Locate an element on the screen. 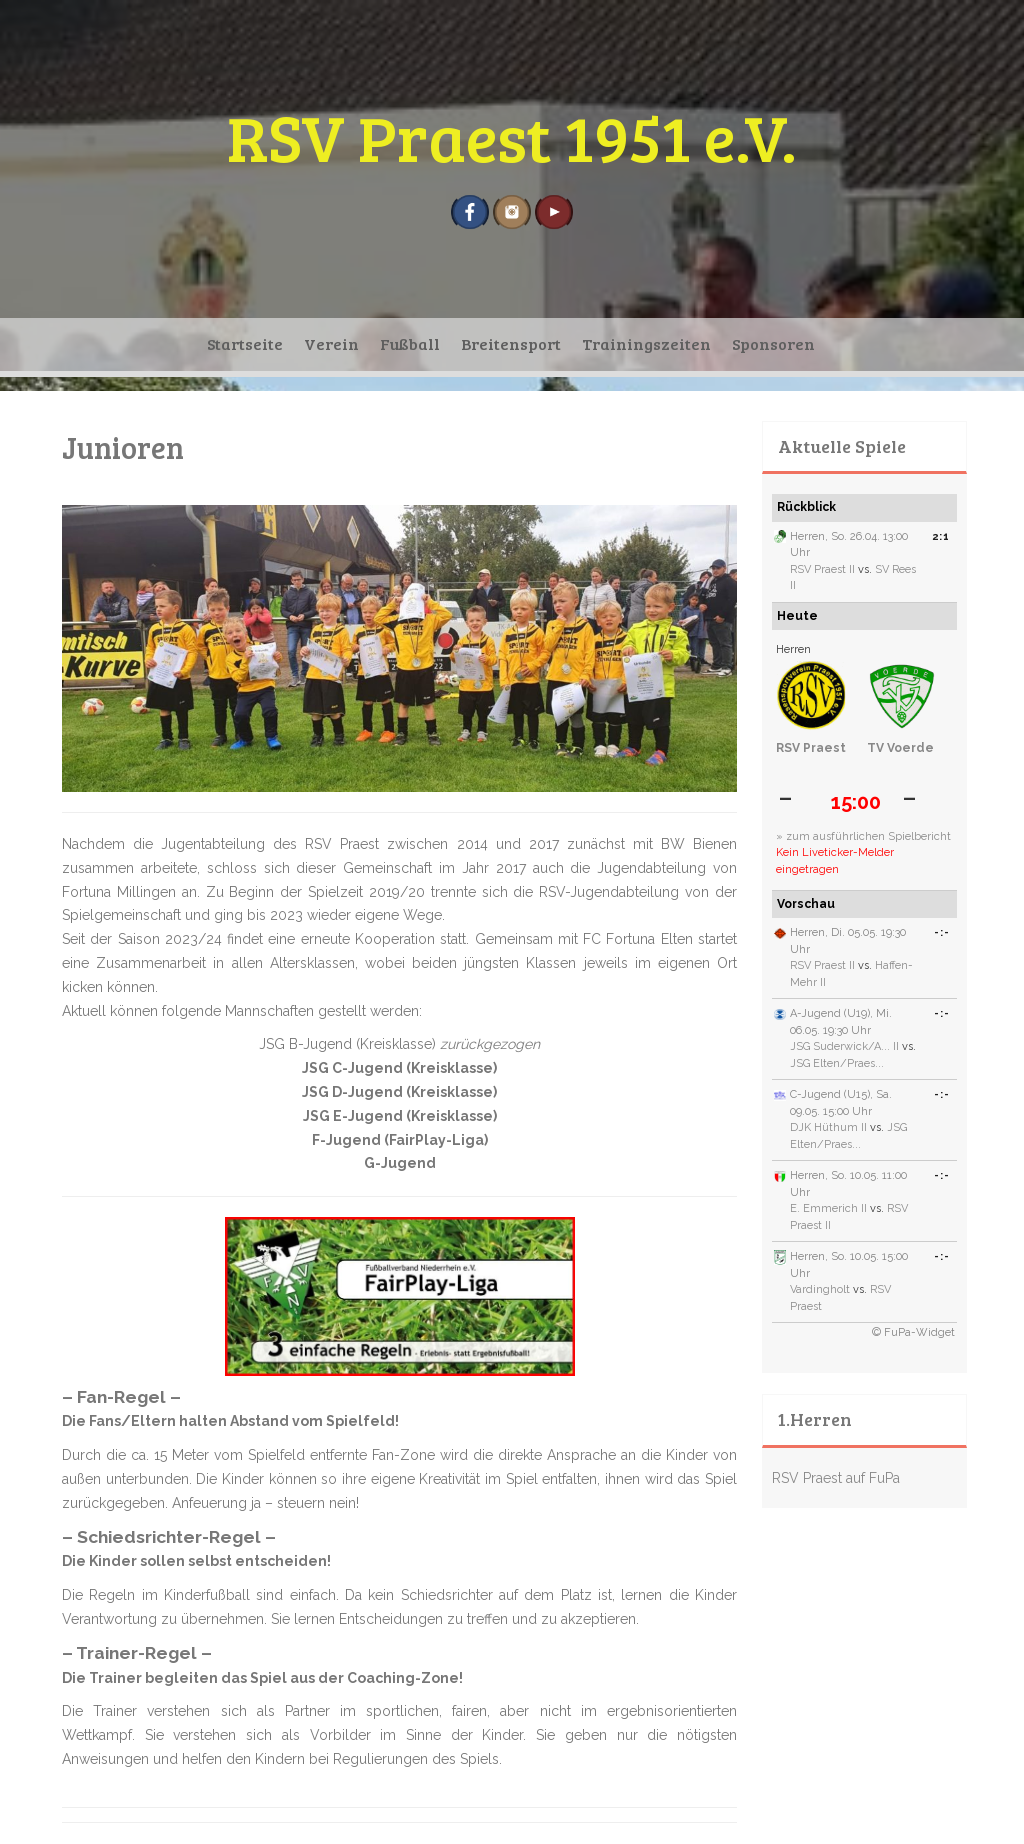 The width and height of the screenshot is (1024, 1844). JSG Suderwick/A... II is located at coordinates (844, 1046).